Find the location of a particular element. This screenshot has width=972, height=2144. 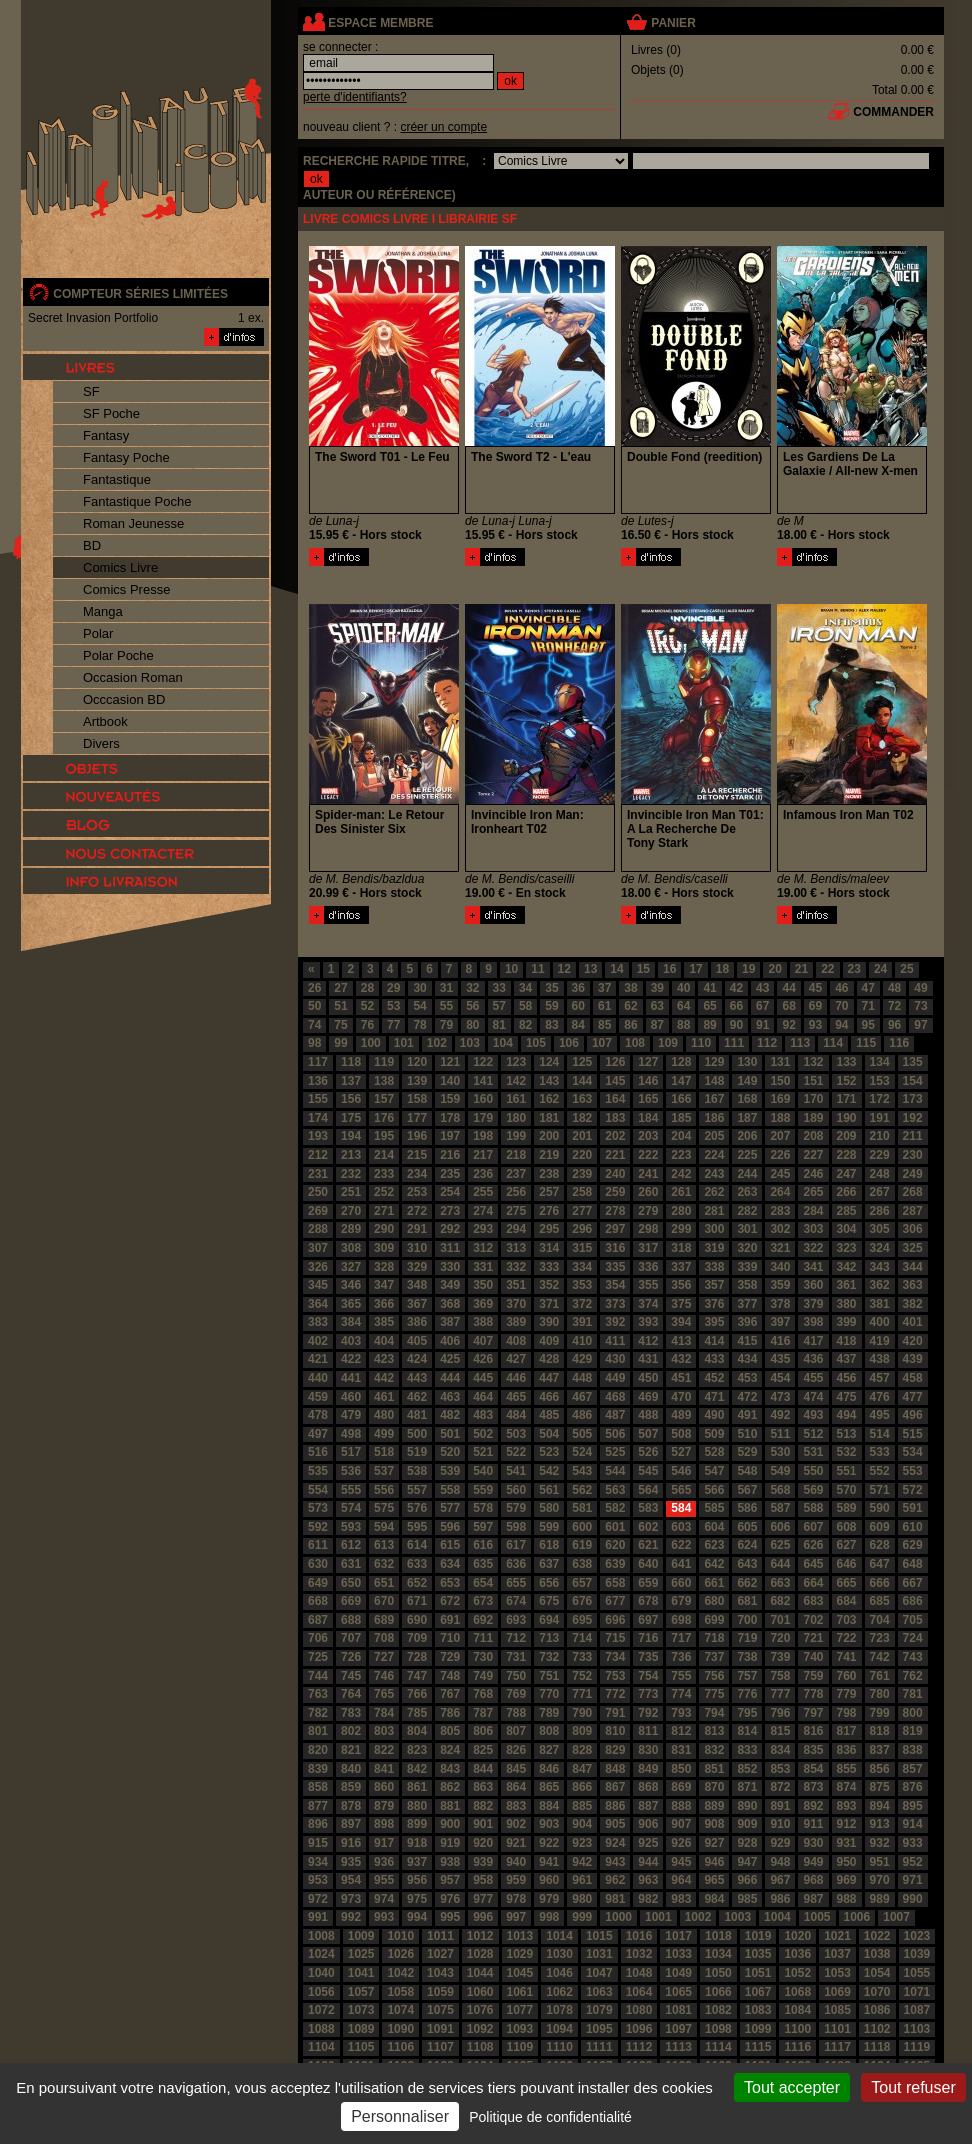

287 is located at coordinates (913, 1211).